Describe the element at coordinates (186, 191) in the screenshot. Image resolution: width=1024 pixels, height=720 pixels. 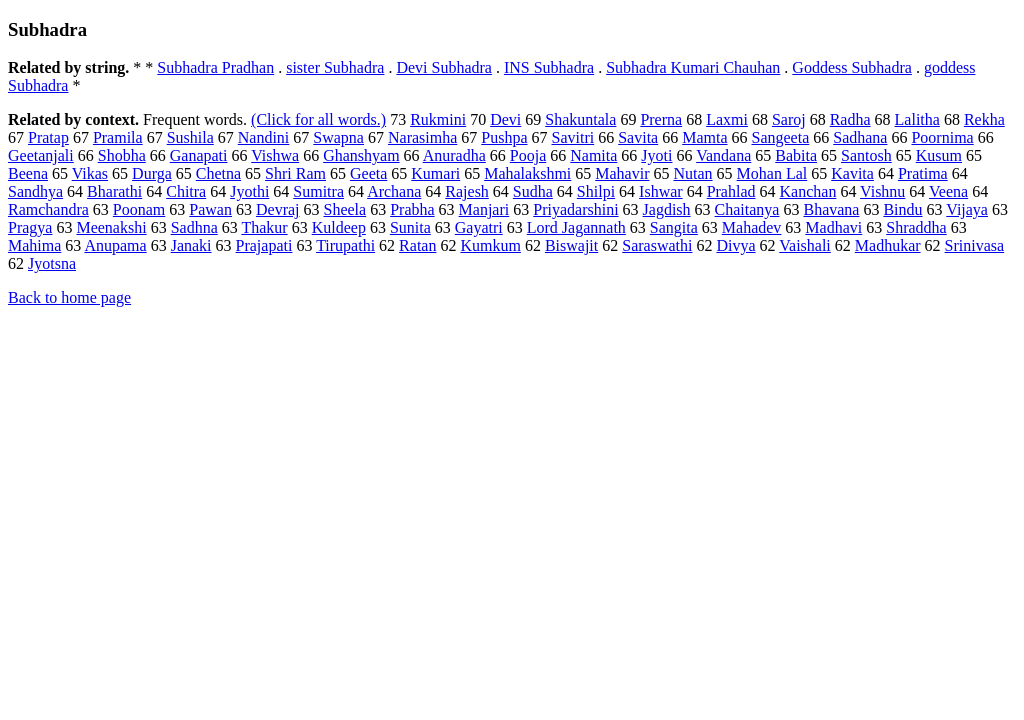
I see `Chitra` at that location.